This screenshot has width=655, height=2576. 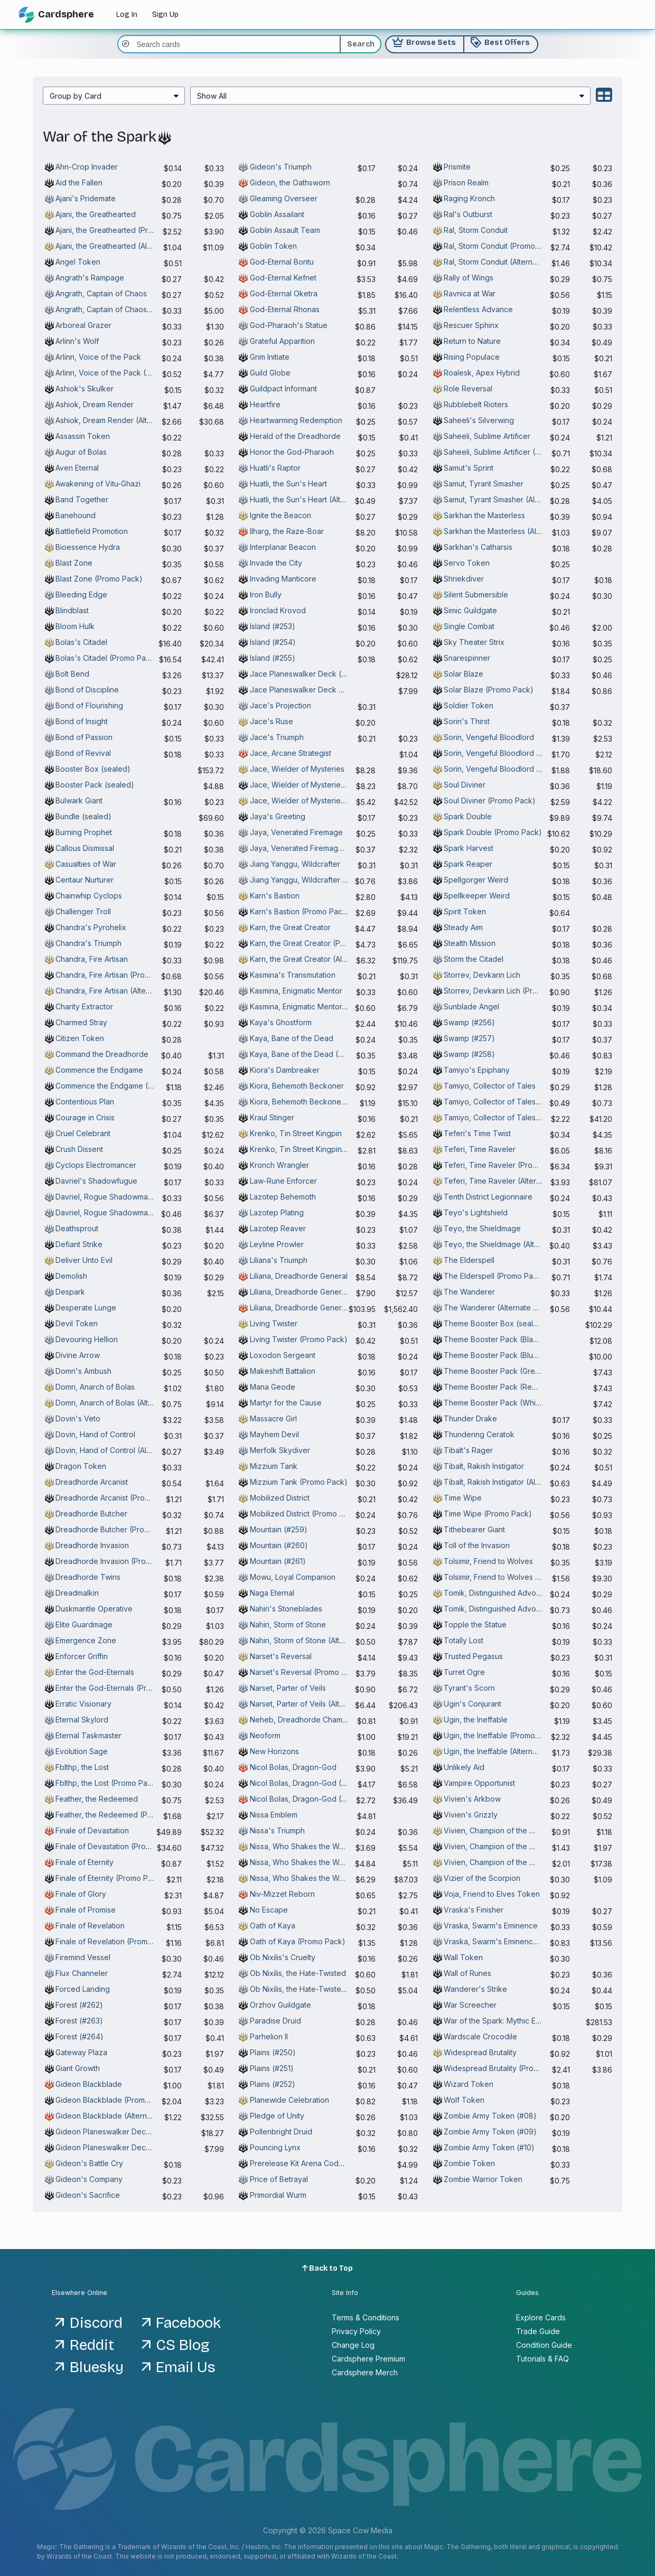 What do you see at coordinates (77, 1355) in the screenshot?
I see `Divine Arrow` at bounding box center [77, 1355].